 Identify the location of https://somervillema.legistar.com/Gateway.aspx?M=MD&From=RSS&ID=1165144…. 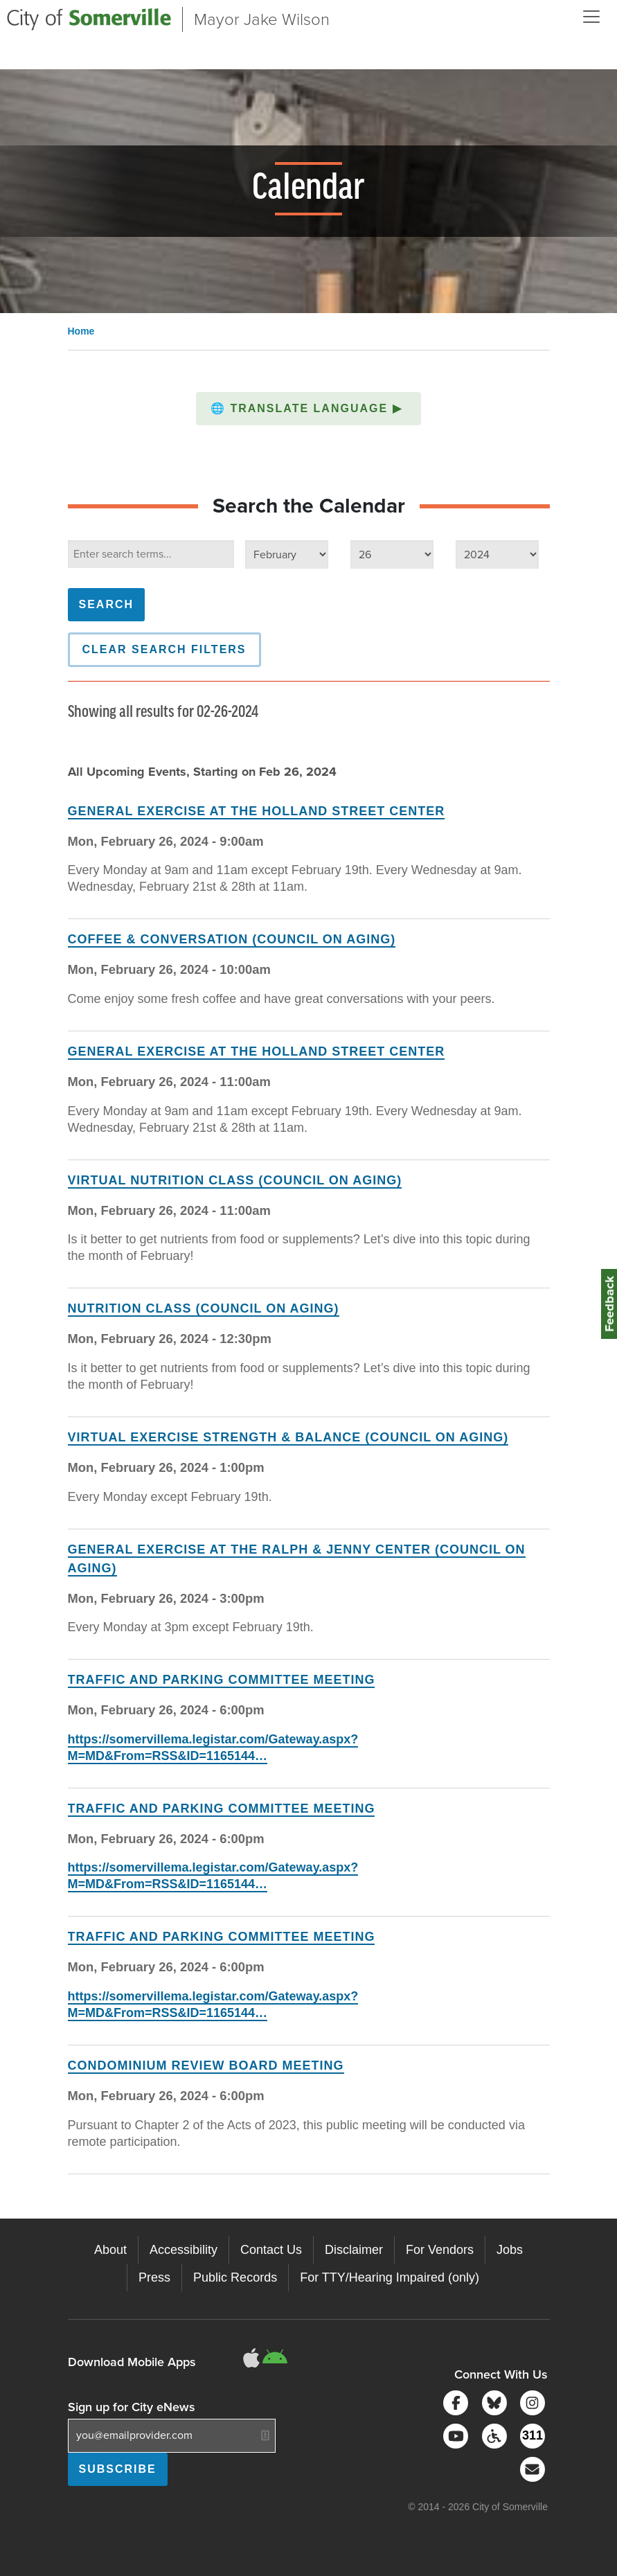
(213, 1875).